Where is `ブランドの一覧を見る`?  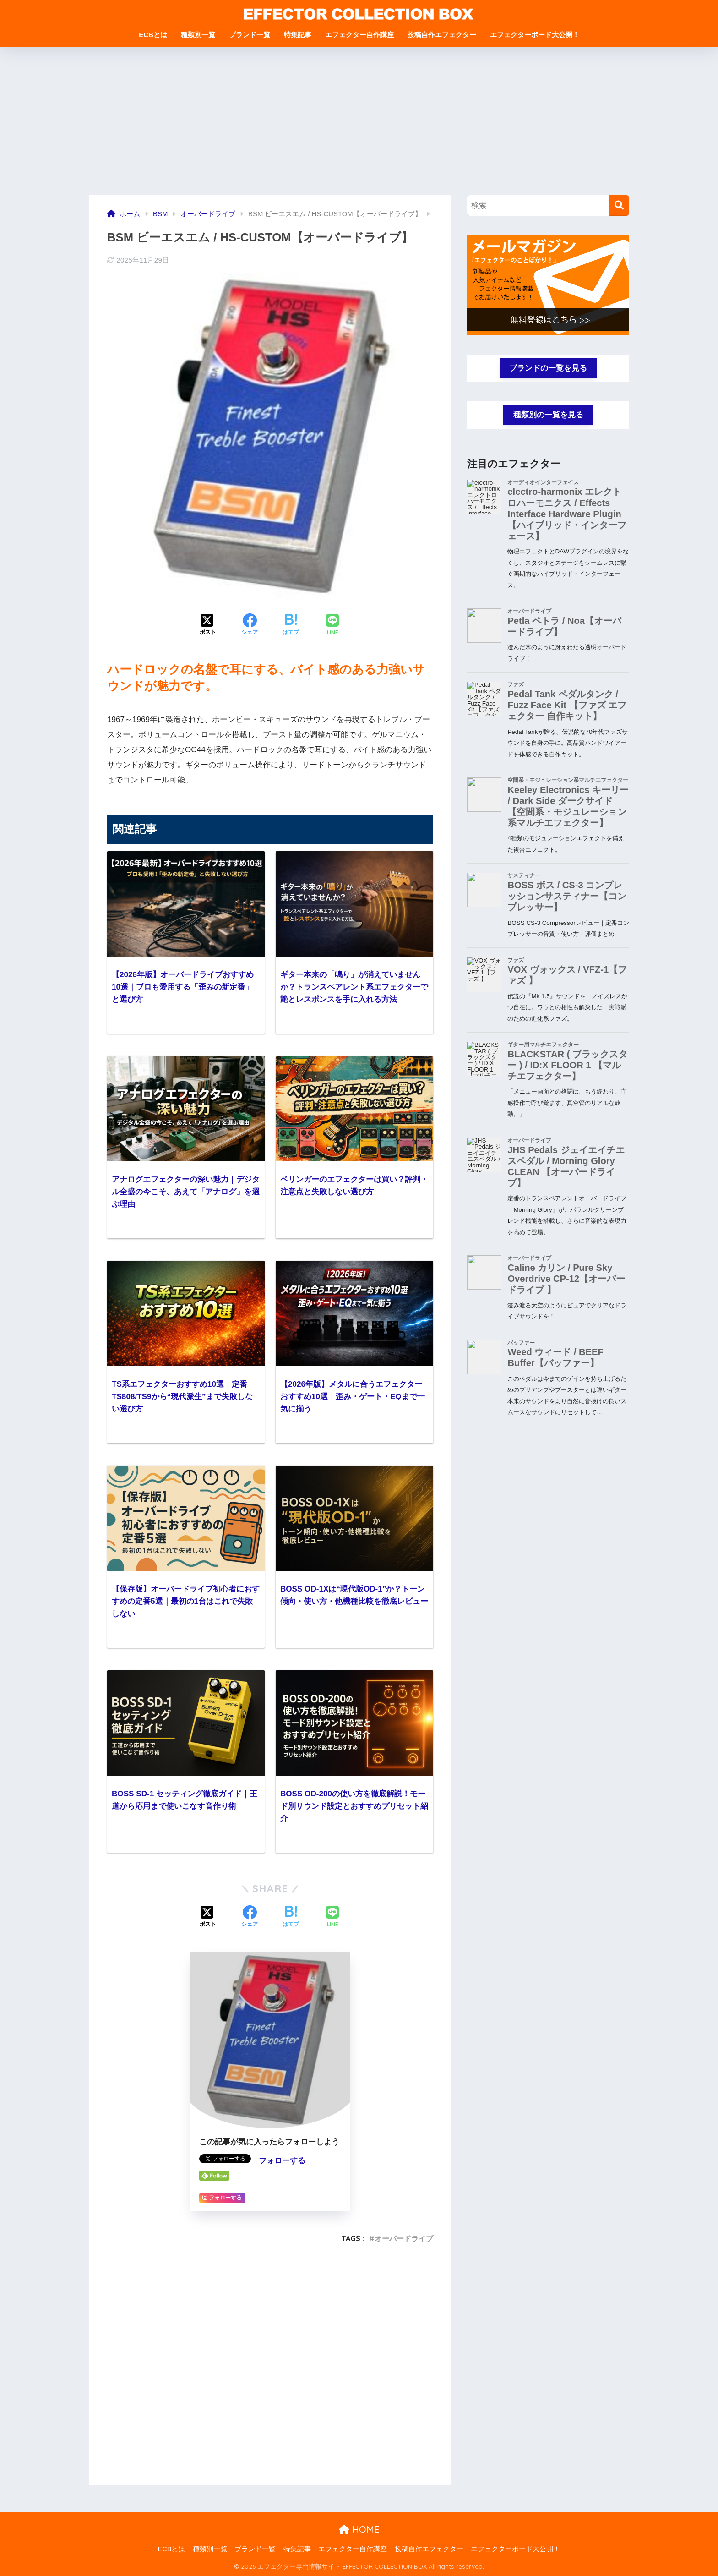 ブランドの一覧を見る is located at coordinates (548, 368).